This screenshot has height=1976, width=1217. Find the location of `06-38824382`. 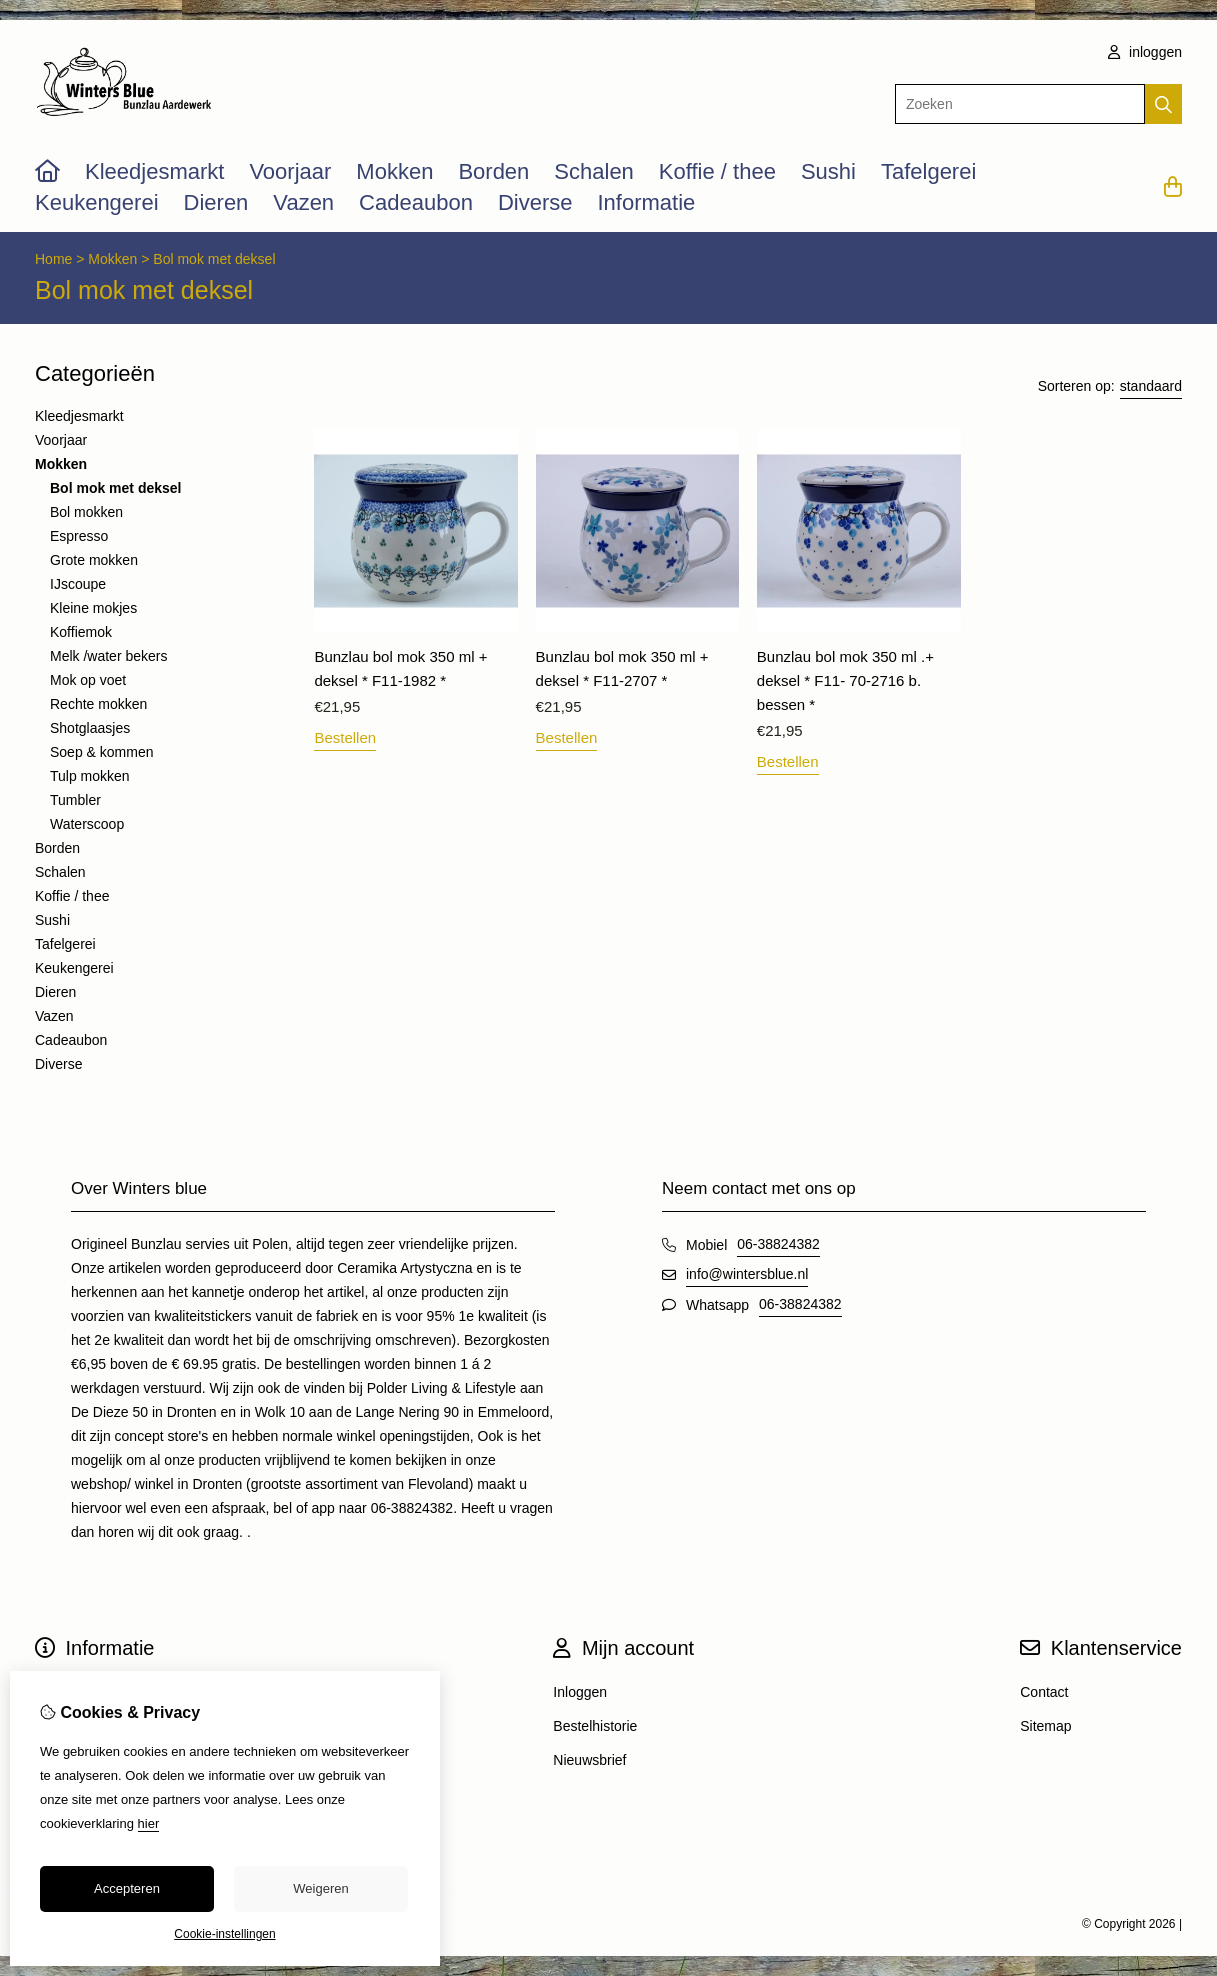

06-38824382 is located at coordinates (778, 1244).